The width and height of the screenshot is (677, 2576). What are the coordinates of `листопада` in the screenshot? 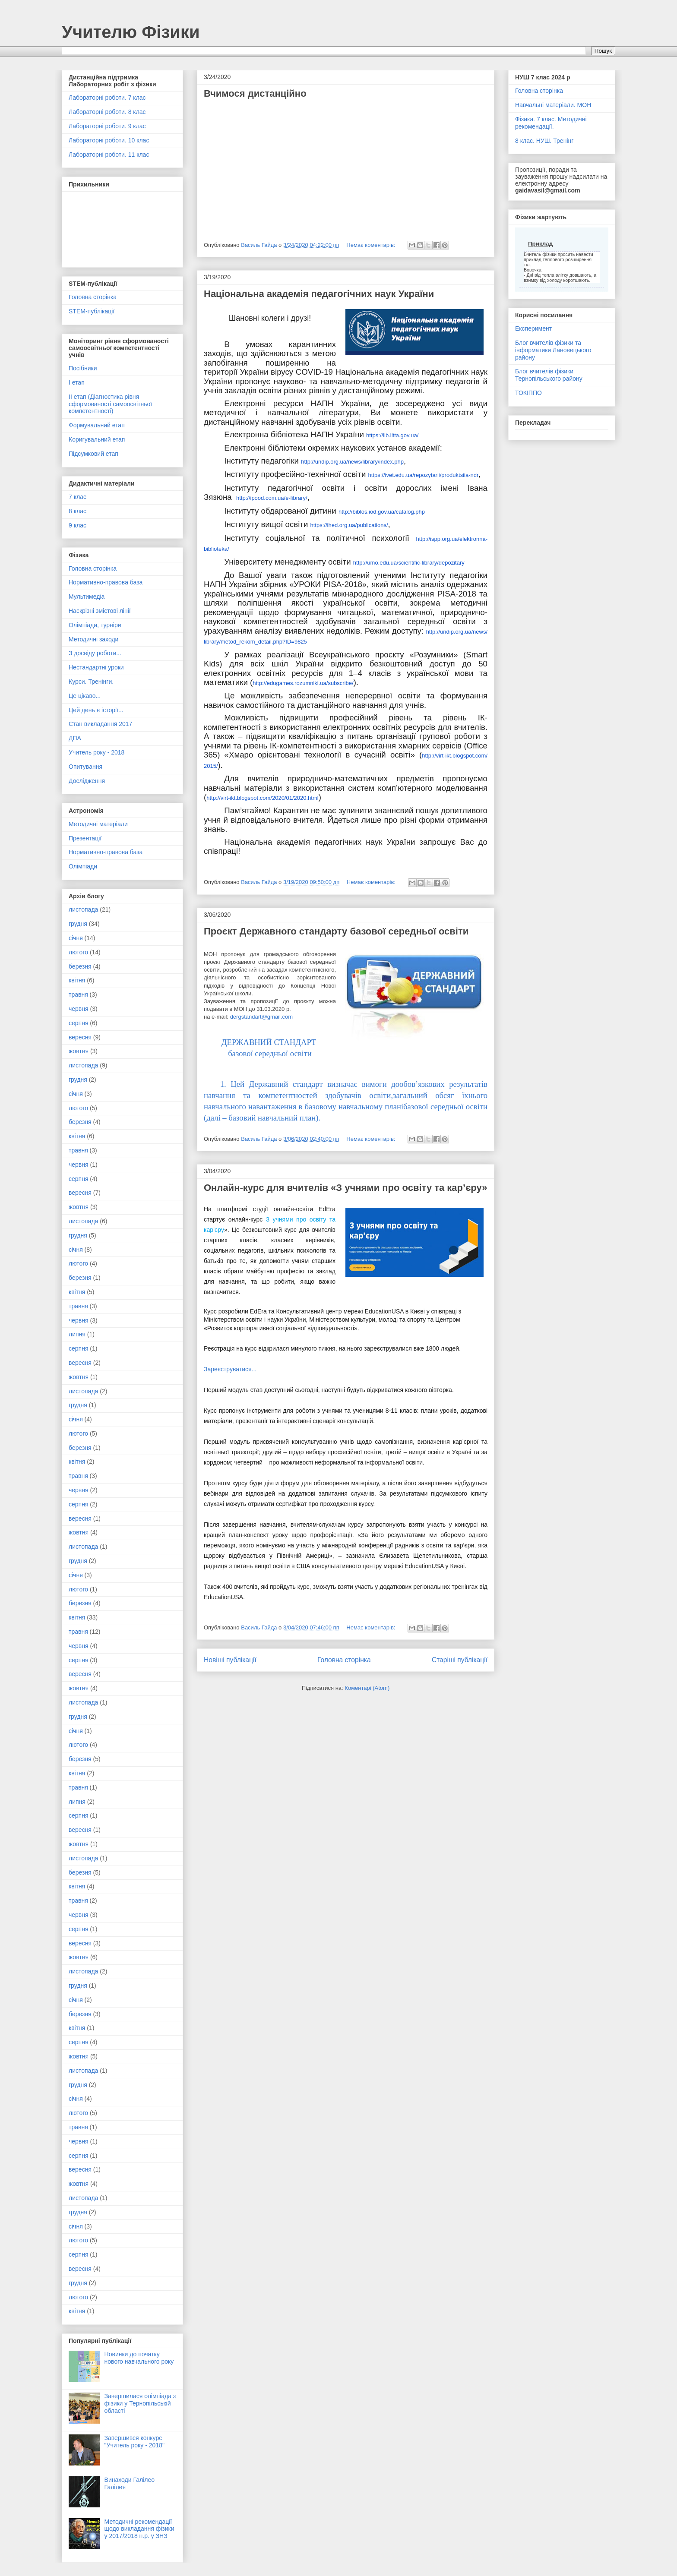 It's located at (83, 909).